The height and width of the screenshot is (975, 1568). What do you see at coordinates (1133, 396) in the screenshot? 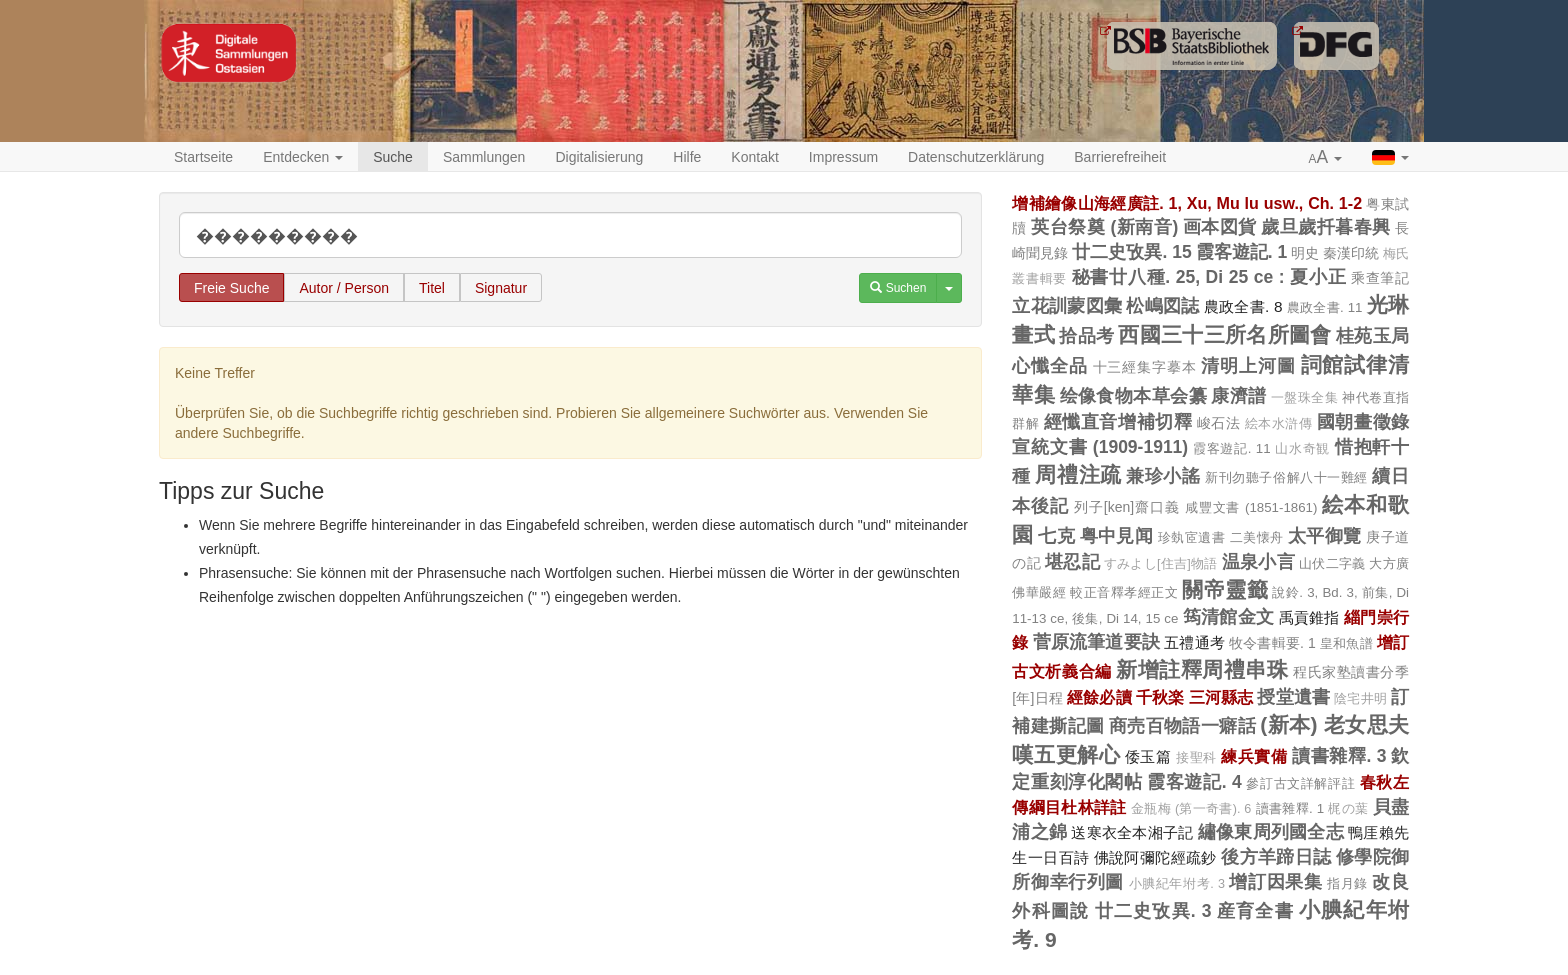
I see `绘像食物本草会纂` at bounding box center [1133, 396].